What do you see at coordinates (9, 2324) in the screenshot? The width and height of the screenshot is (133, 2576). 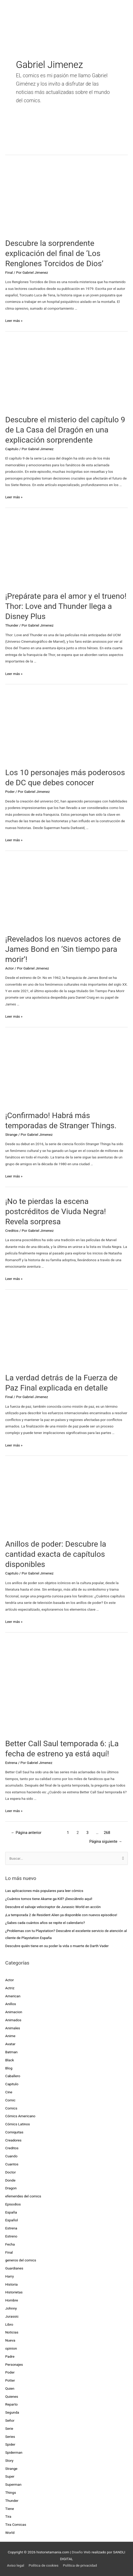 I see `Libro` at bounding box center [9, 2324].